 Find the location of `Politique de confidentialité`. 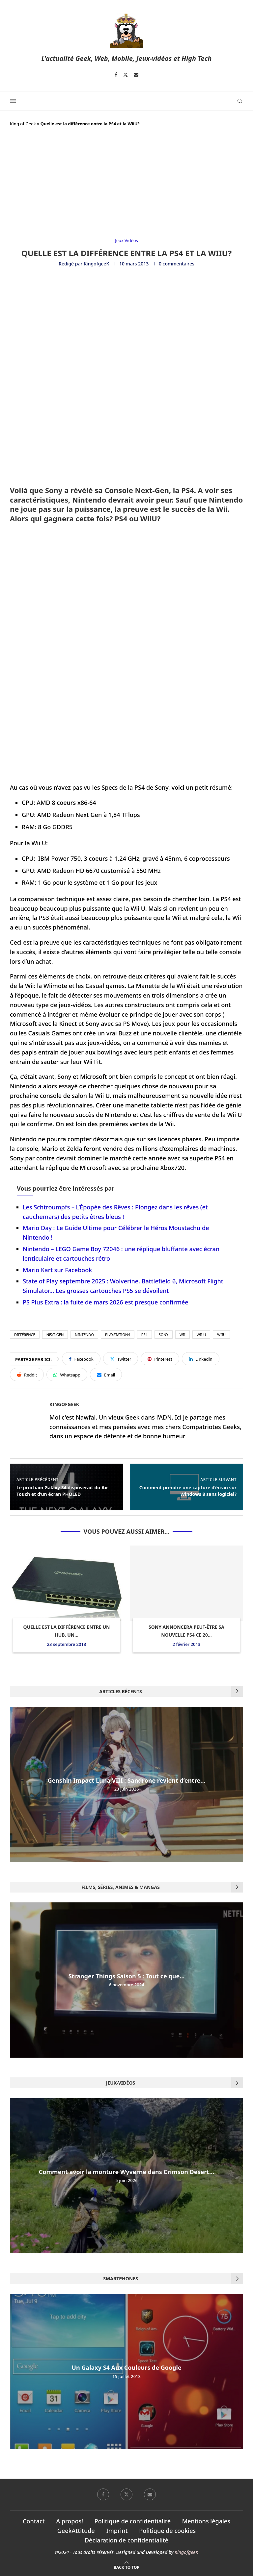

Politique de confidentialité is located at coordinates (133, 2521).